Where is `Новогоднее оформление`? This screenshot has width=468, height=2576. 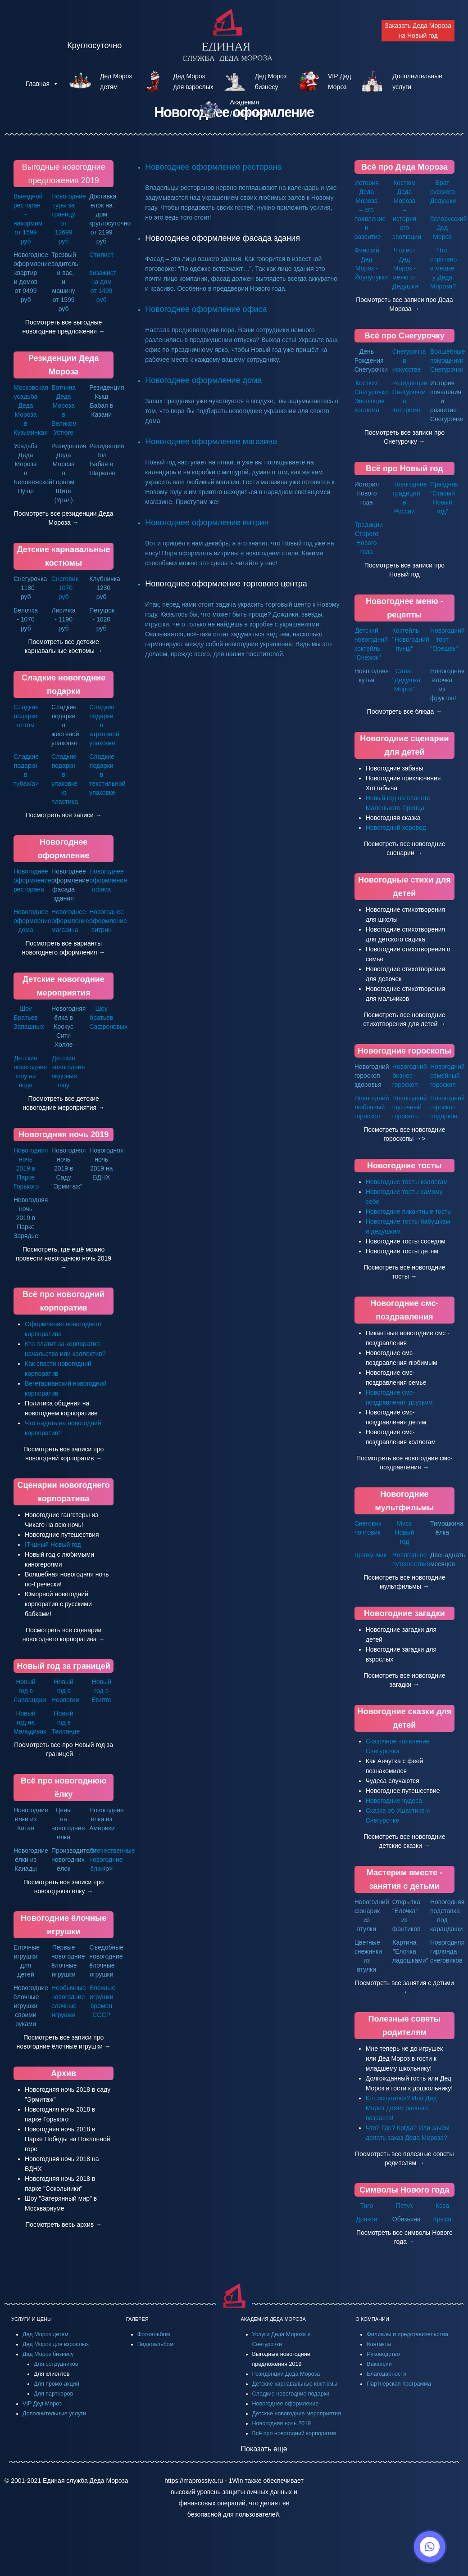
Новогоднее оформление is located at coordinates (285, 2403).